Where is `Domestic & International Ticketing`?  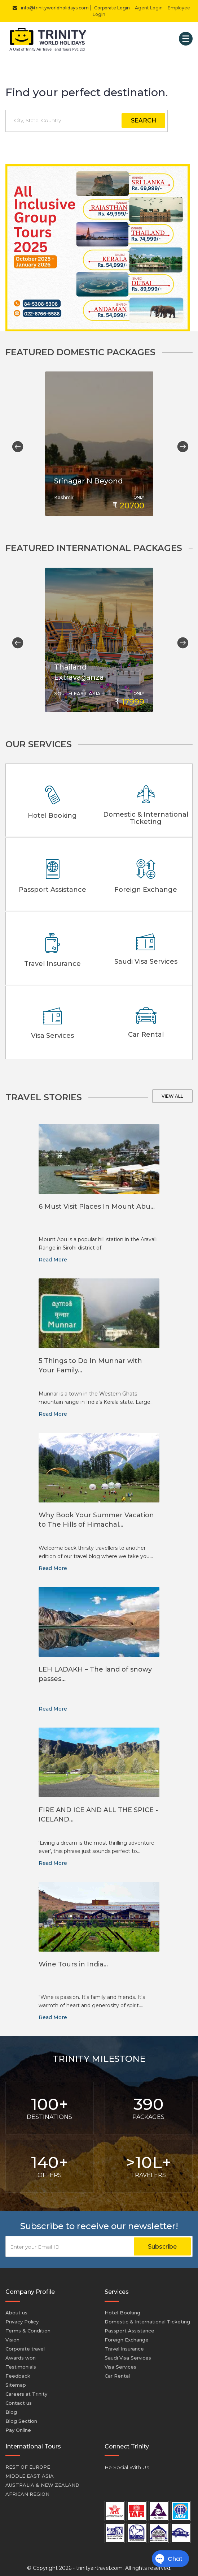 Domestic & International Ticketing is located at coordinates (147, 2317).